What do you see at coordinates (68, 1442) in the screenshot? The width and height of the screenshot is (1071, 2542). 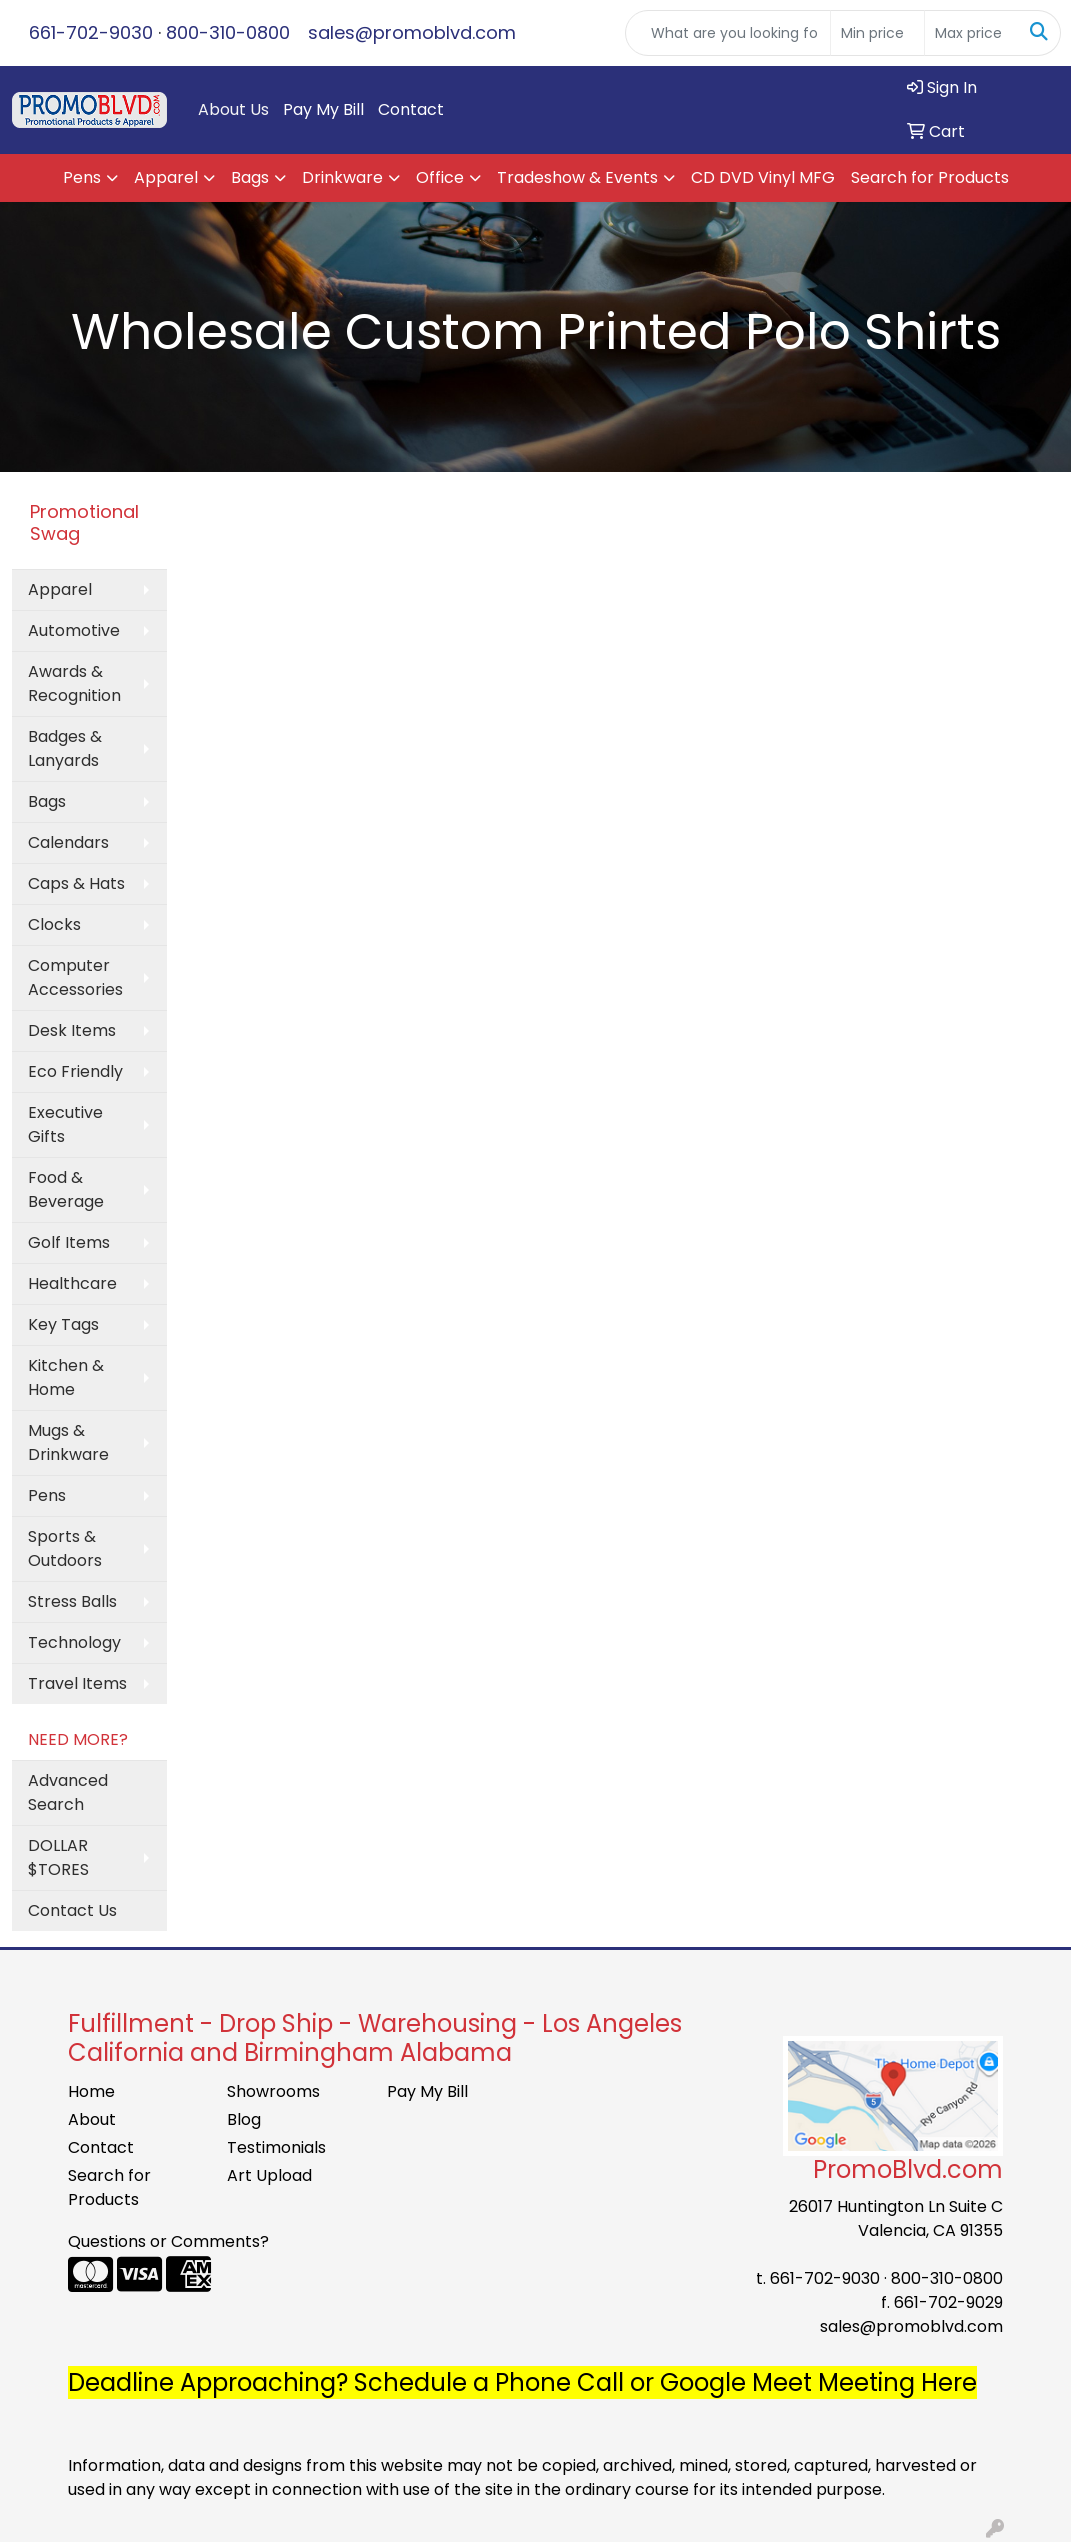 I see `Mugs & Drinkware` at bounding box center [68, 1442].